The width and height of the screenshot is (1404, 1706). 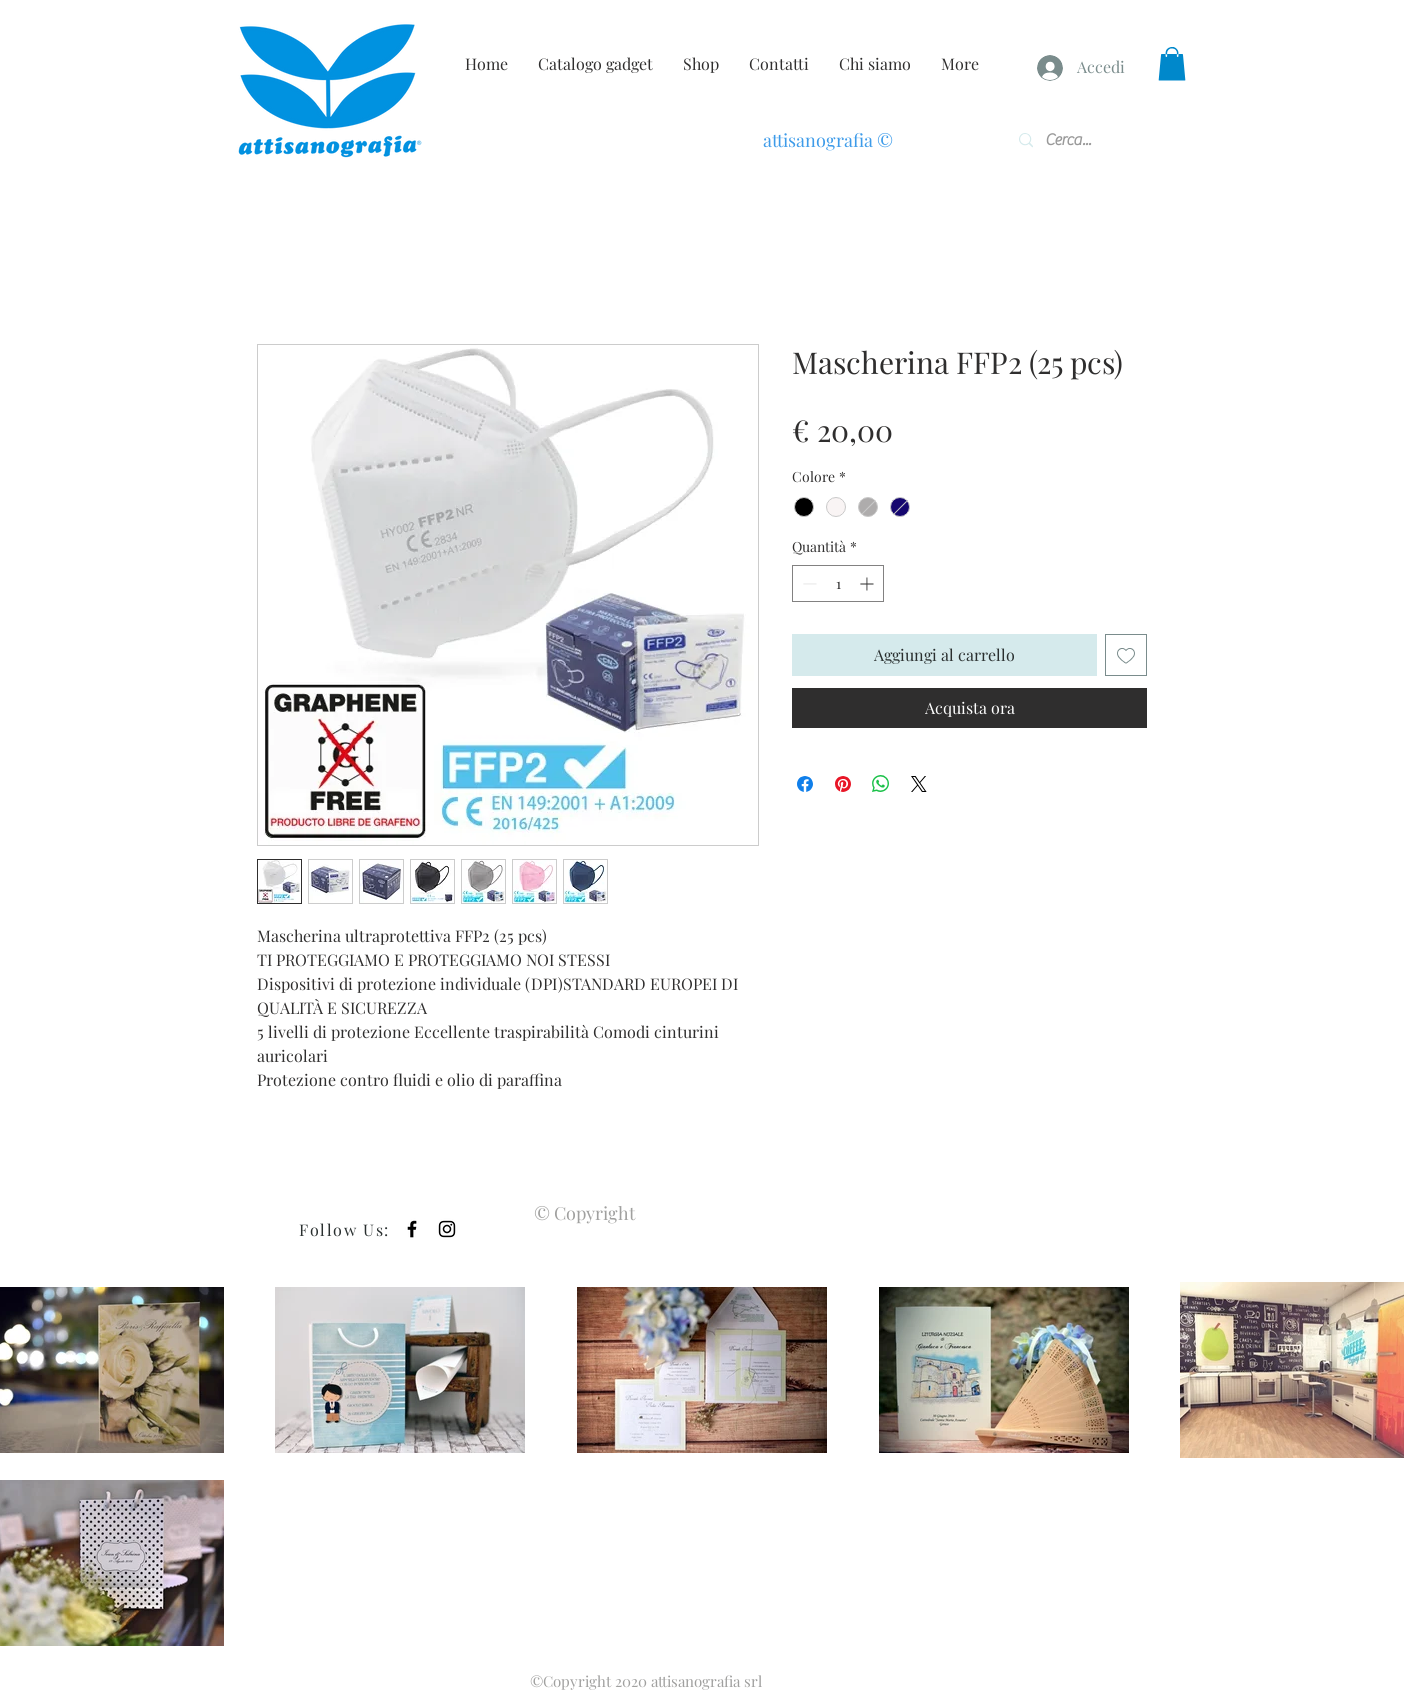 I want to click on [Aggiungi ai Pin su Pinterest], so click(x=843, y=784).